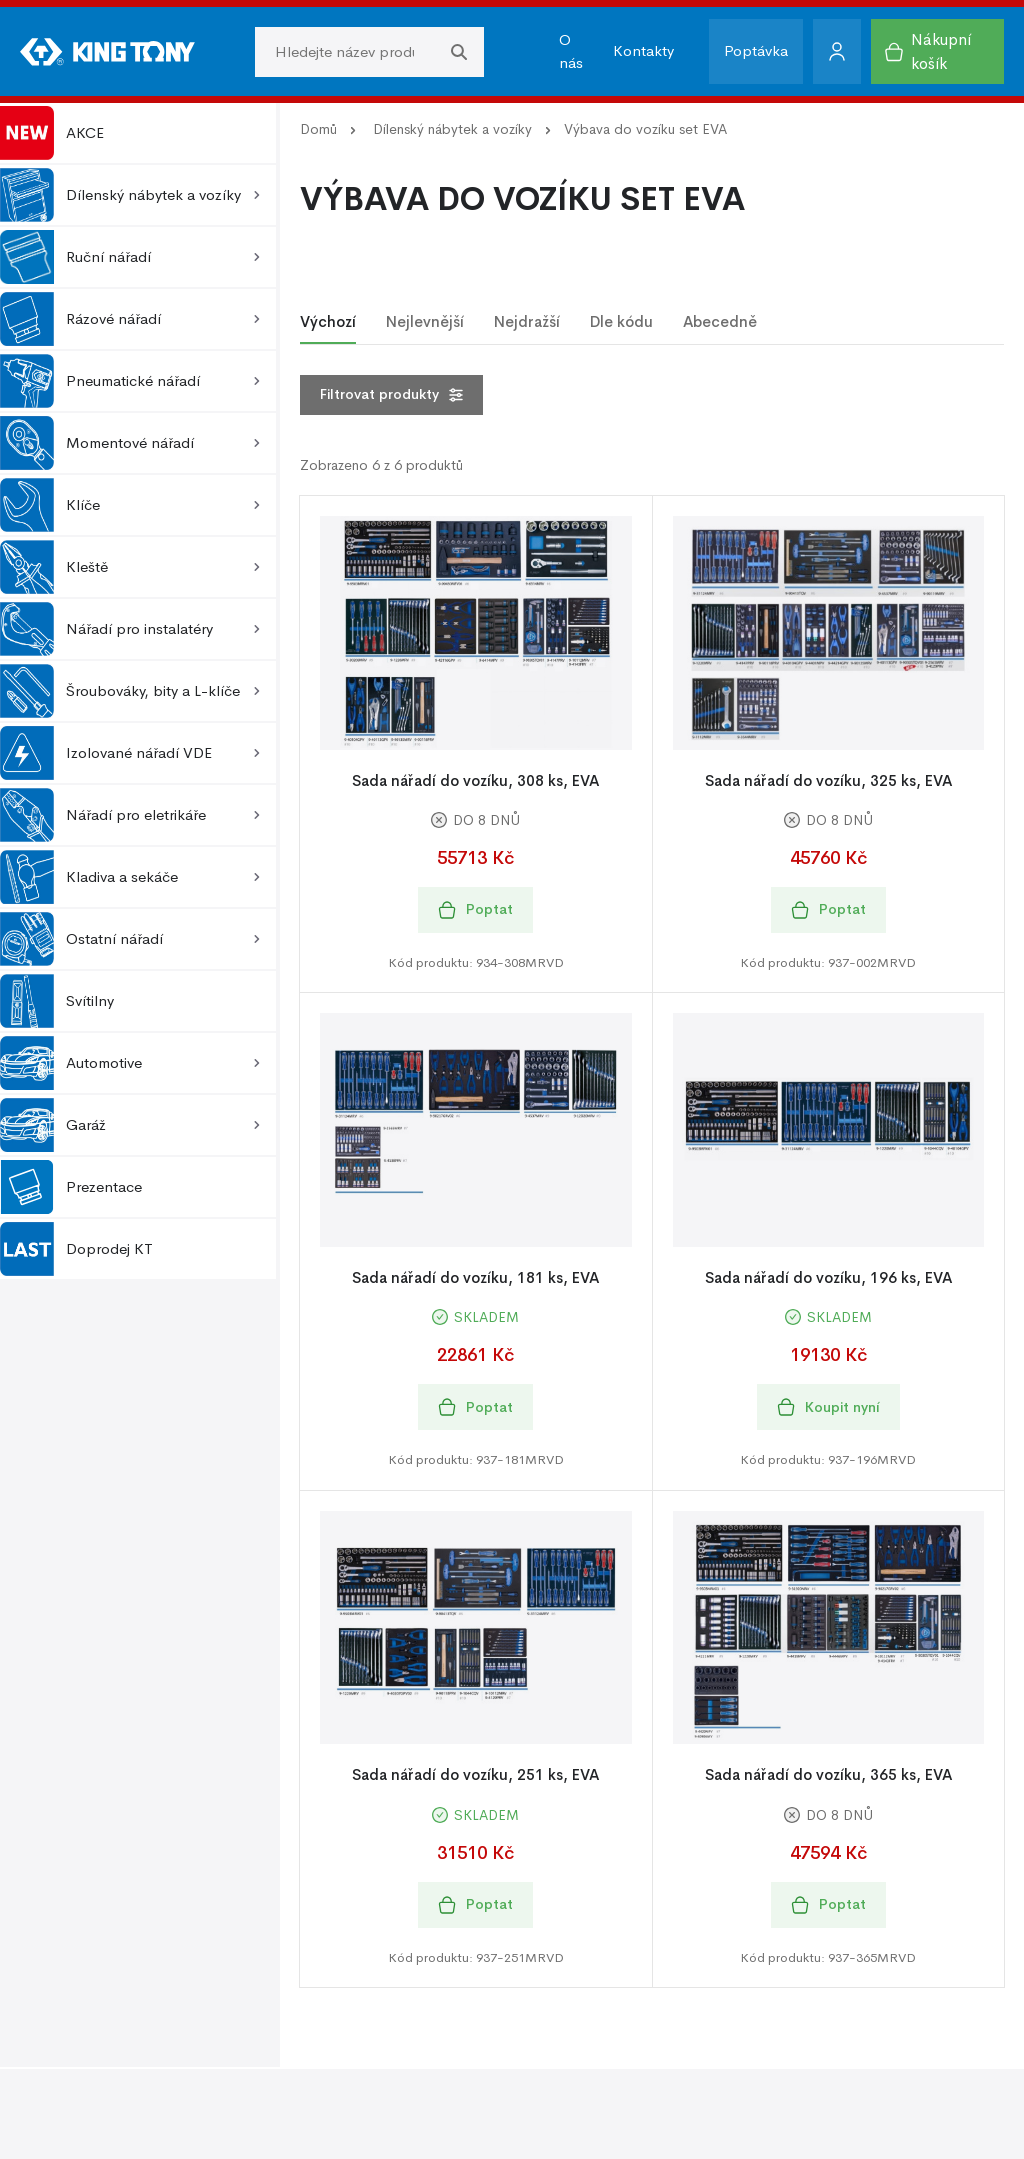 The width and height of the screenshot is (1024, 2159). What do you see at coordinates (828, 1407) in the screenshot?
I see `Koupit nyní` at bounding box center [828, 1407].